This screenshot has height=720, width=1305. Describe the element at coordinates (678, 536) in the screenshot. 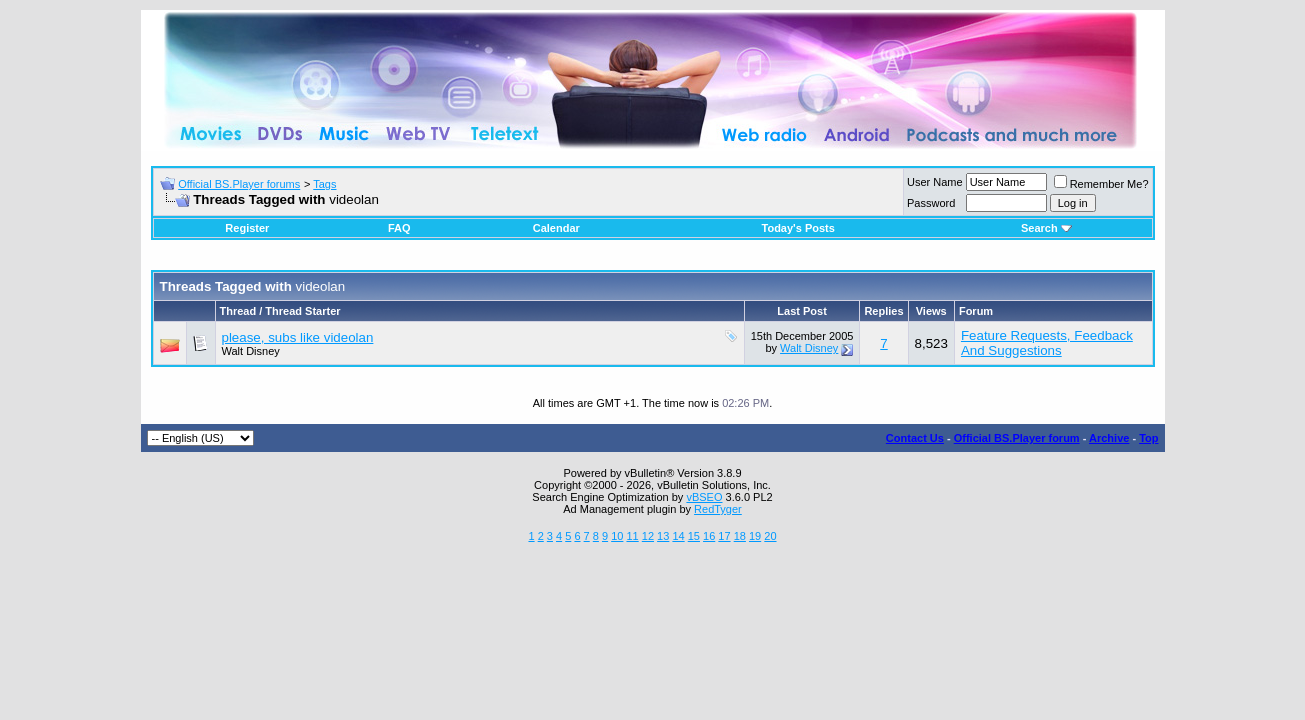

I see `14` at that location.